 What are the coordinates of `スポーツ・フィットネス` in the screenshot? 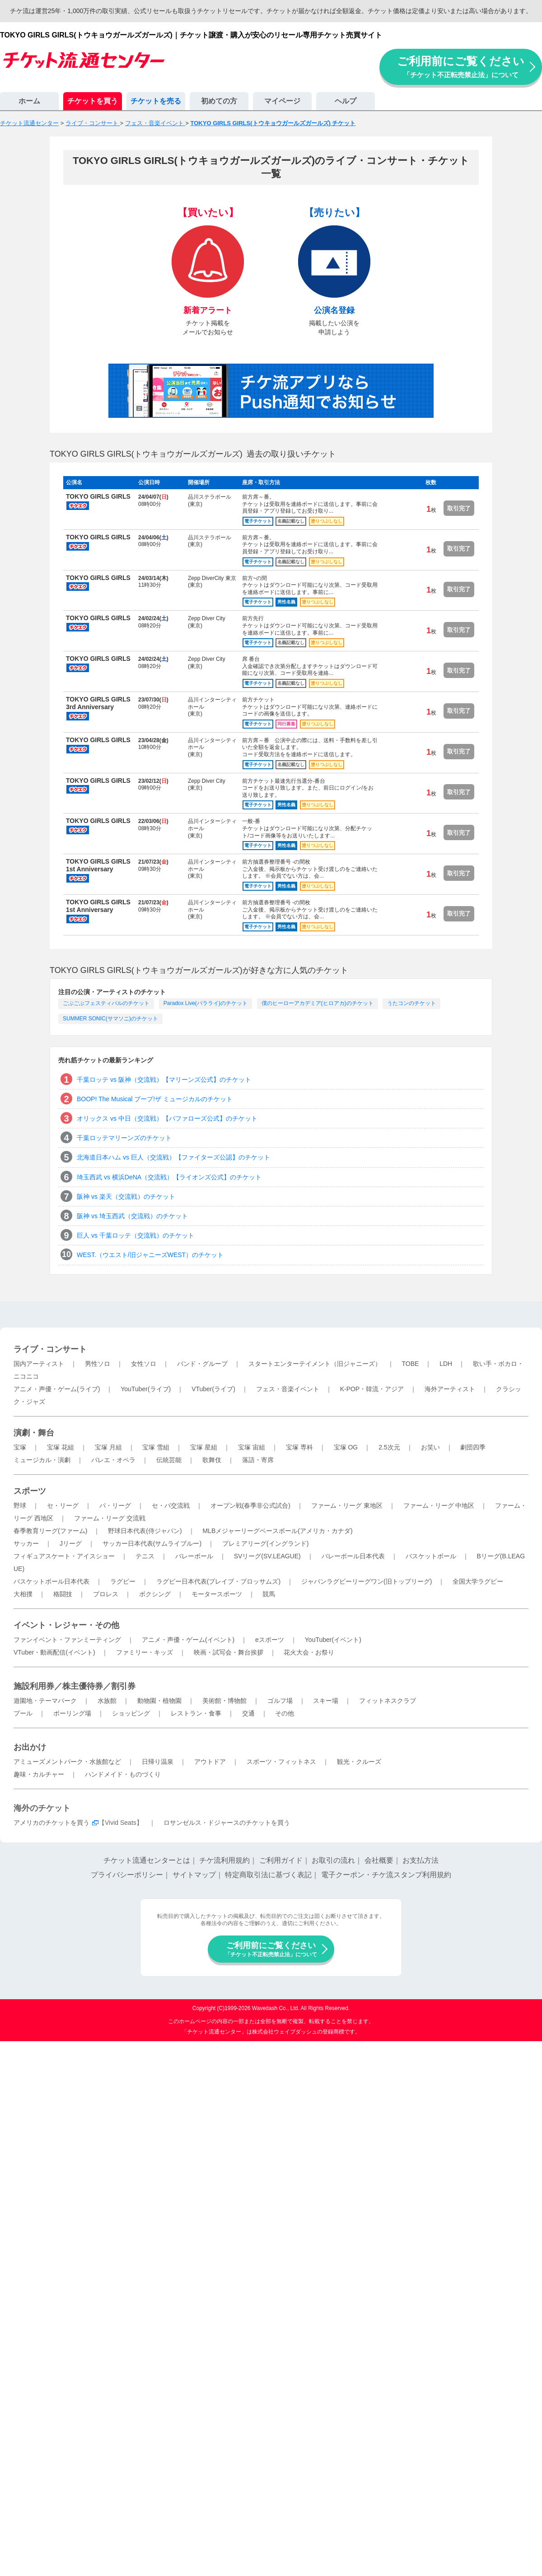 It's located at (281, 1761).